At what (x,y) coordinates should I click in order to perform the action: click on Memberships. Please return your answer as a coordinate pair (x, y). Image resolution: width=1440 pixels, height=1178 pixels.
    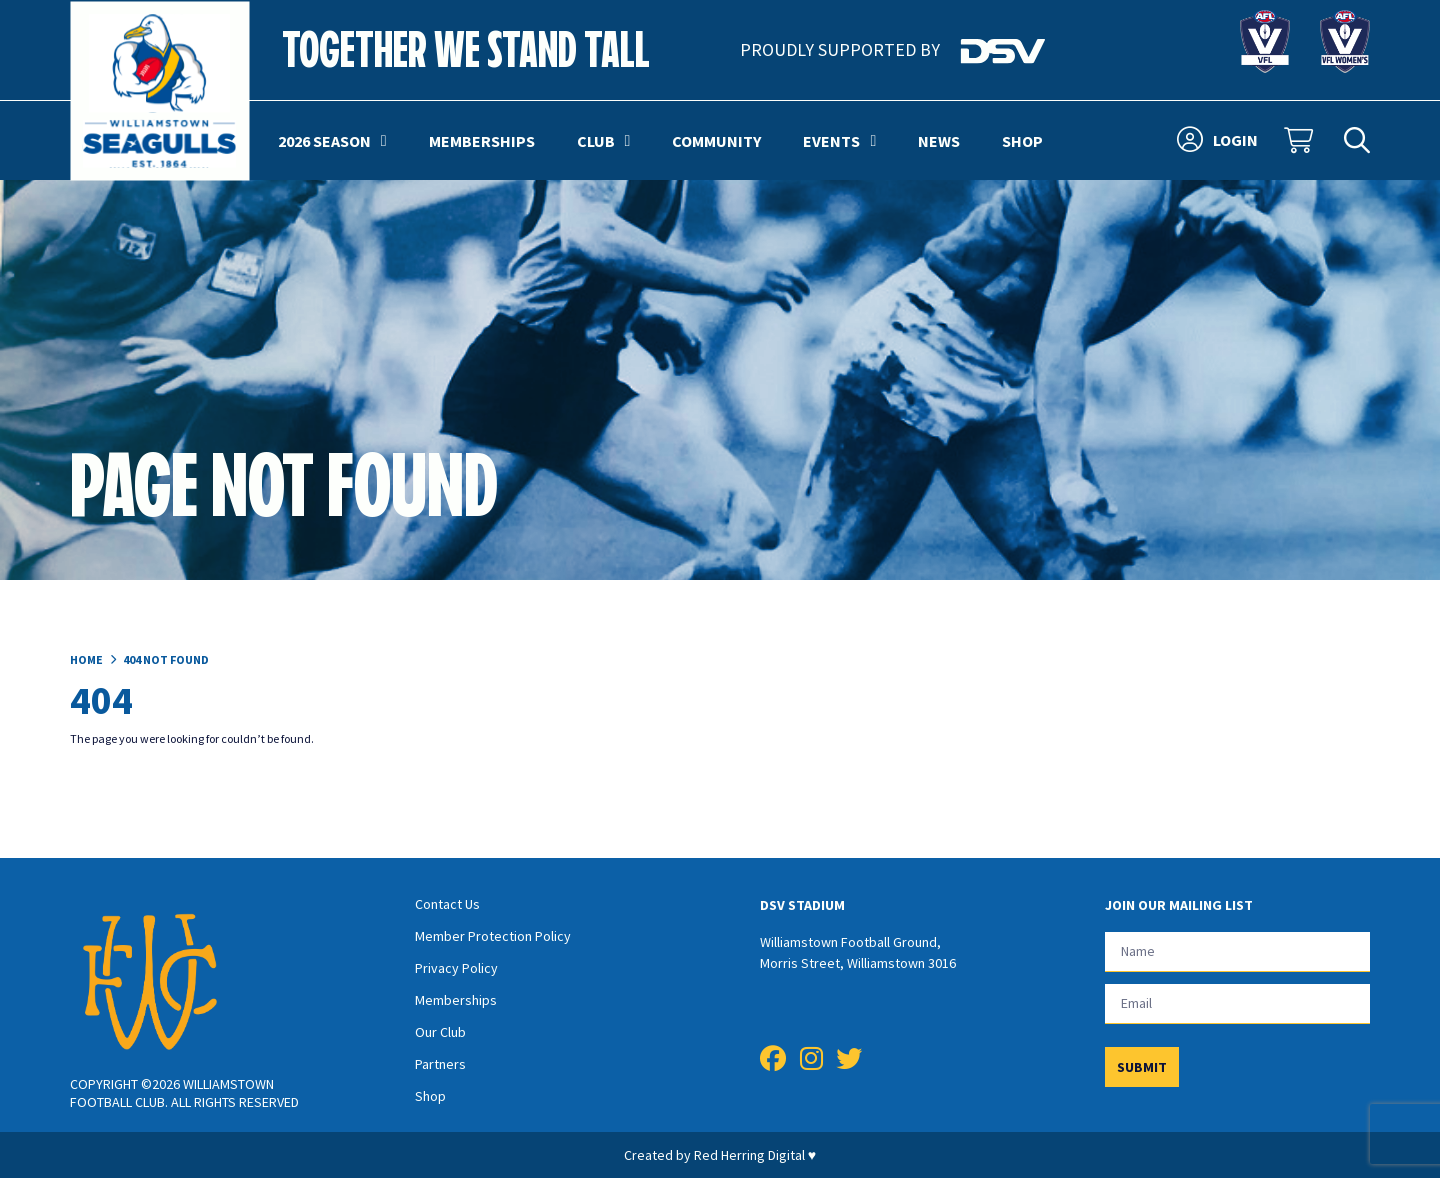
    Looking at the image, I should click on (482, 141).